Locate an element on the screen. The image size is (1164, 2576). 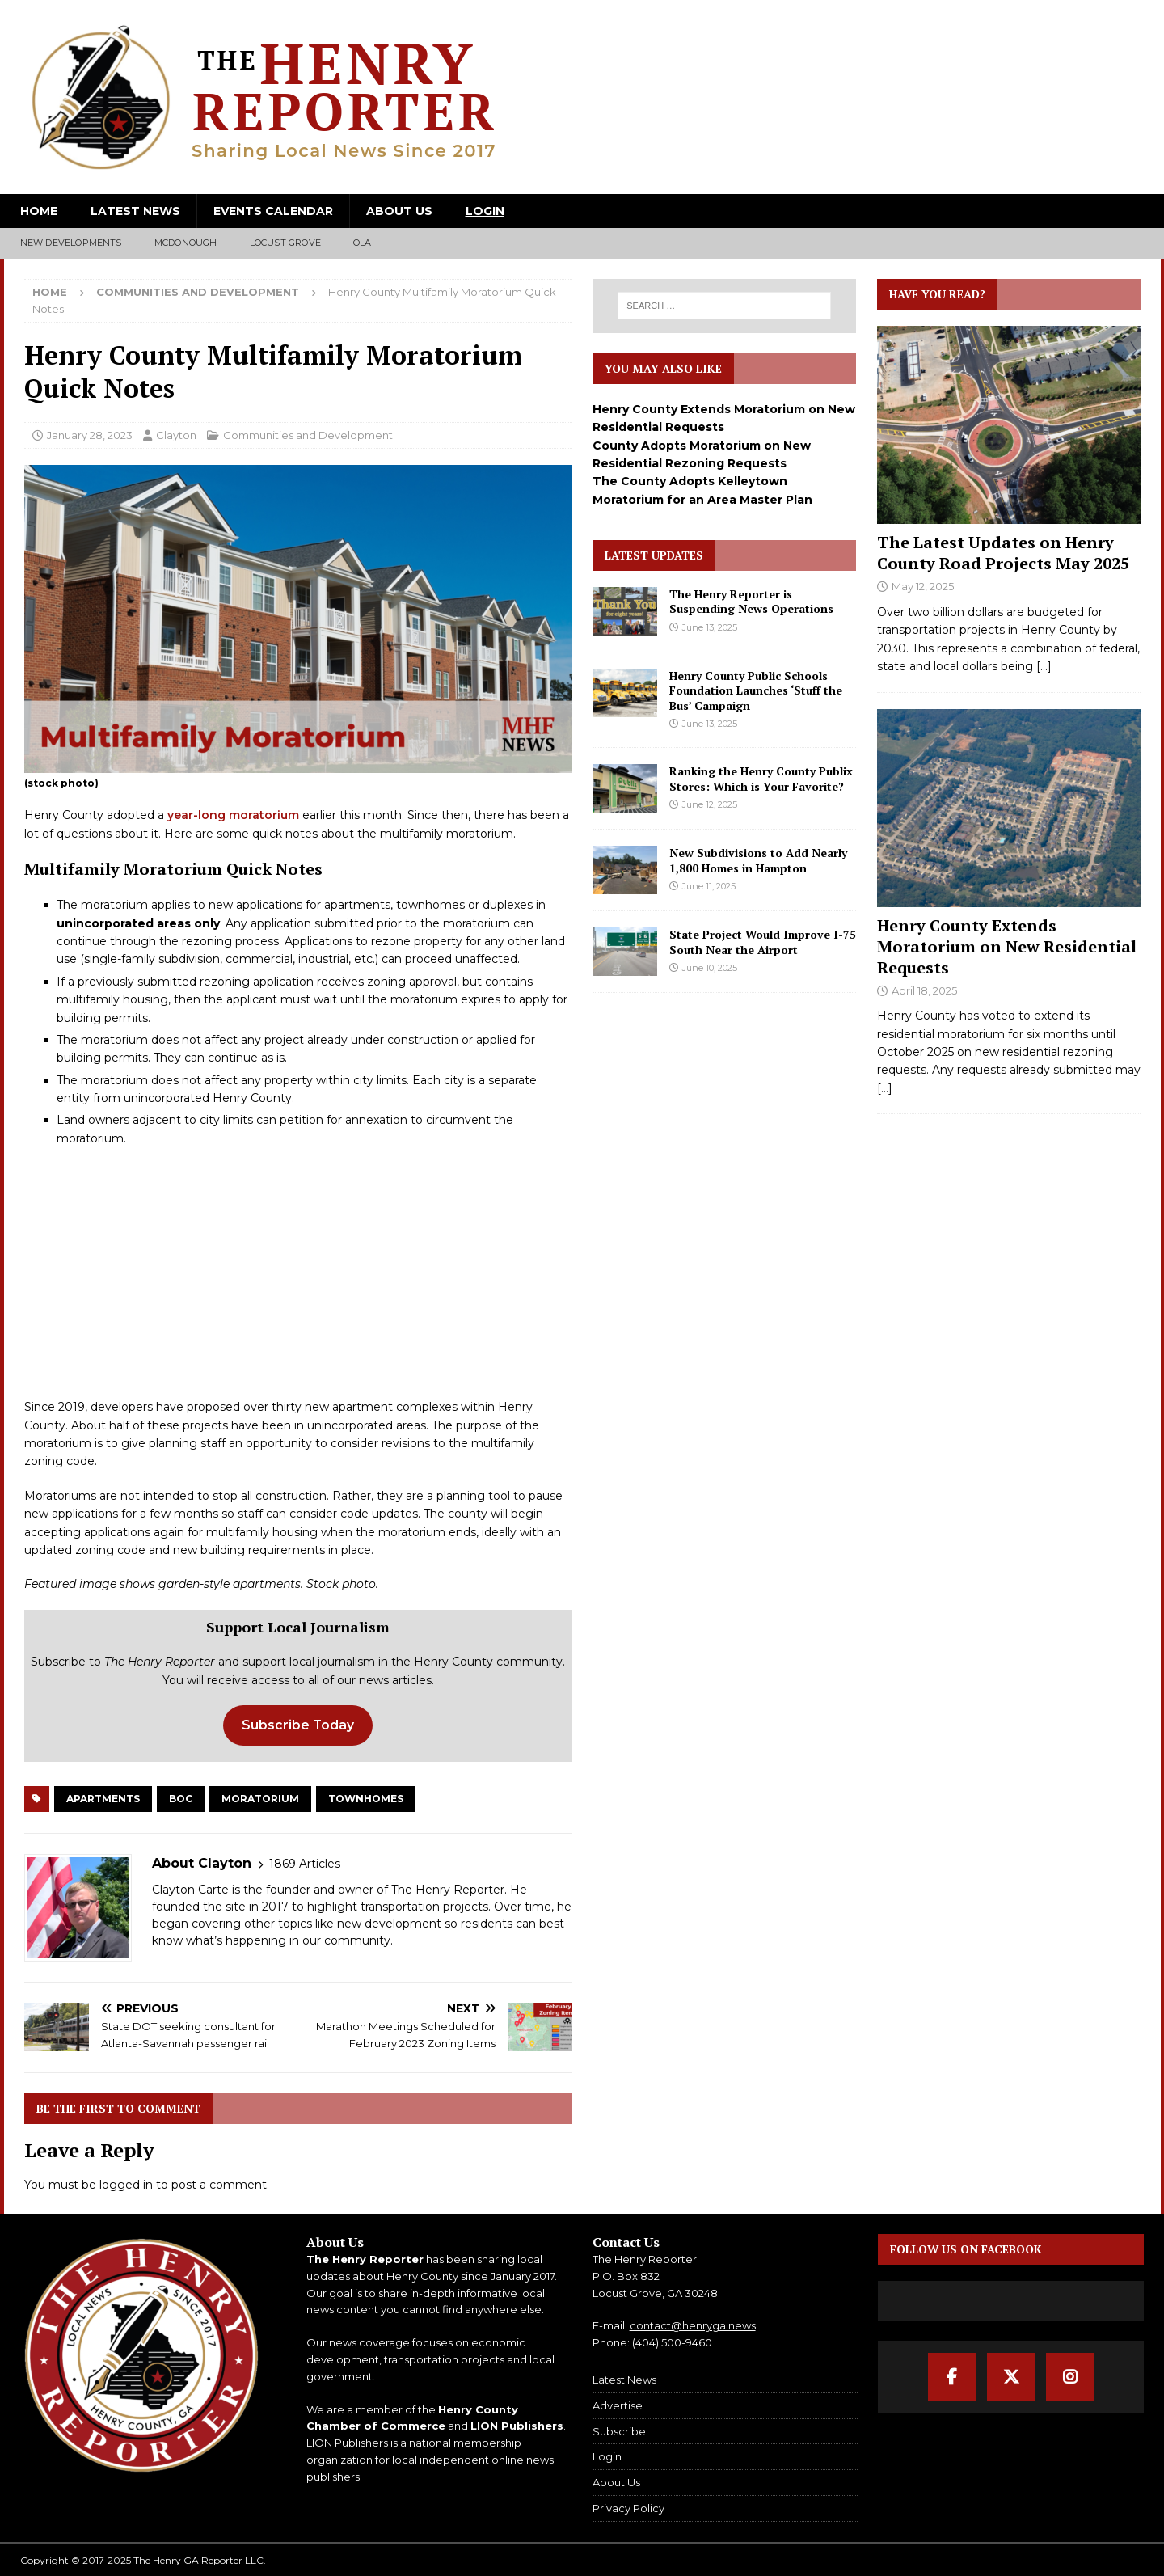
Login is located at coordinates (485, 211).